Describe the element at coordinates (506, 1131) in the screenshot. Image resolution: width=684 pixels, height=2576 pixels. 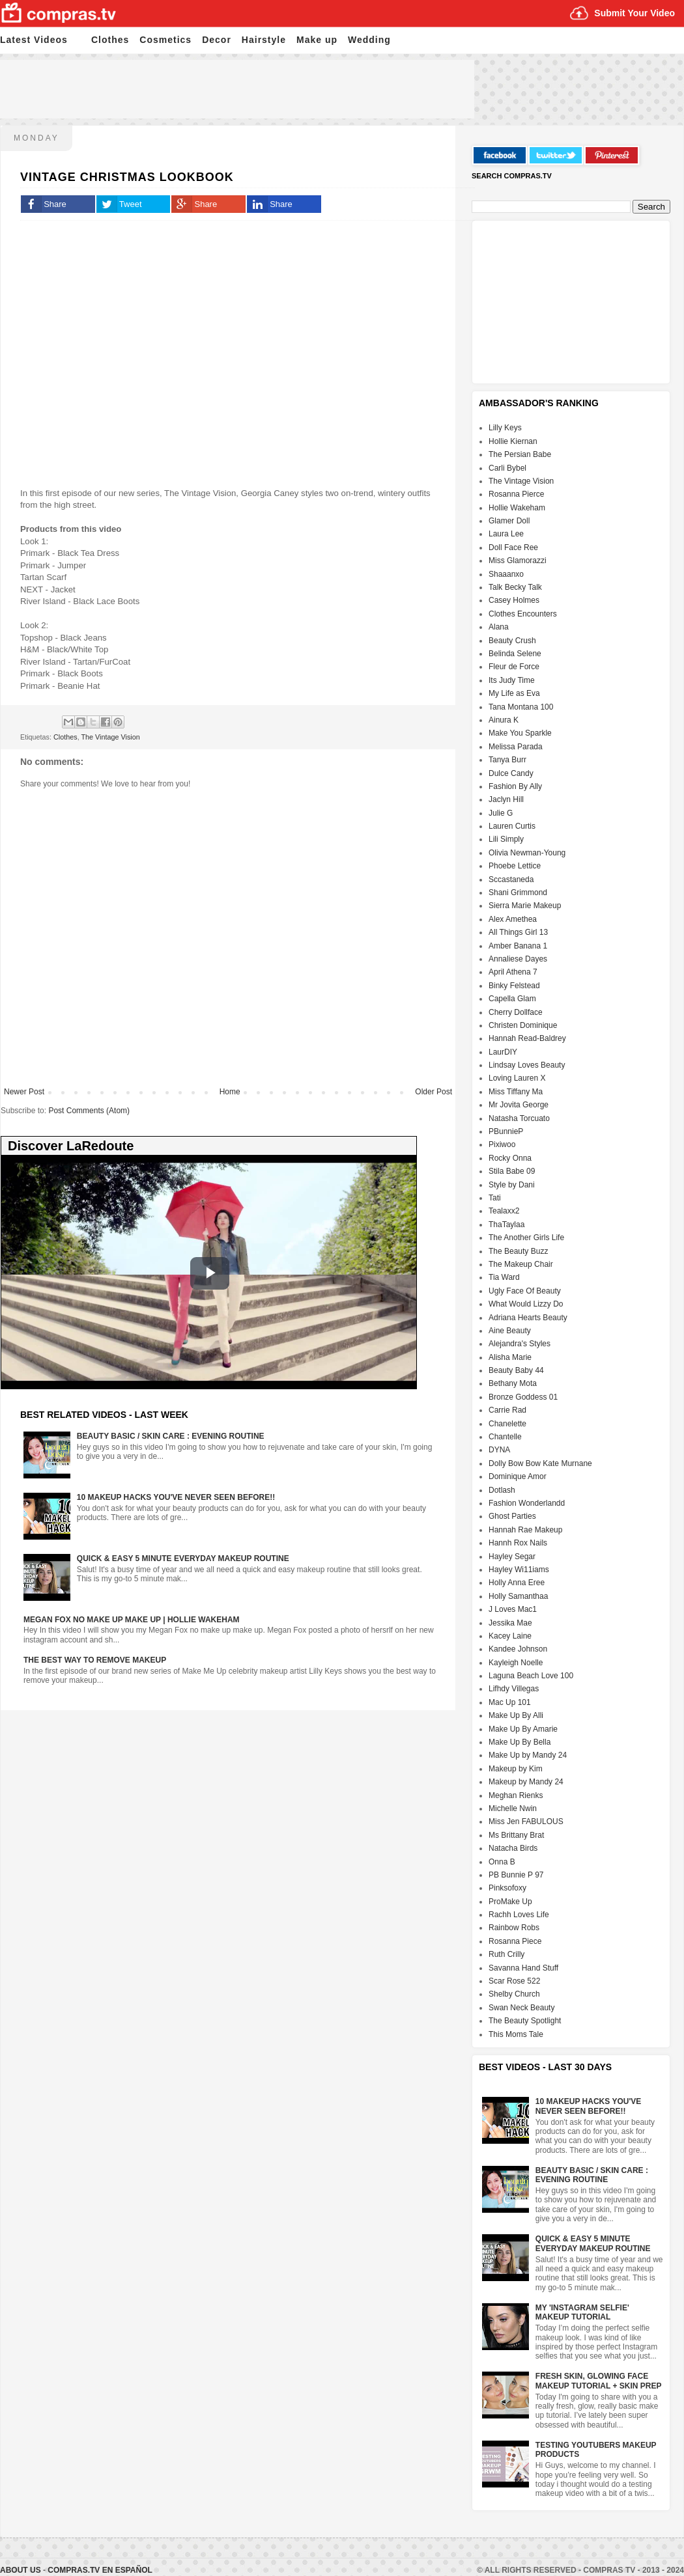
I see `PBunnieP` at that location.